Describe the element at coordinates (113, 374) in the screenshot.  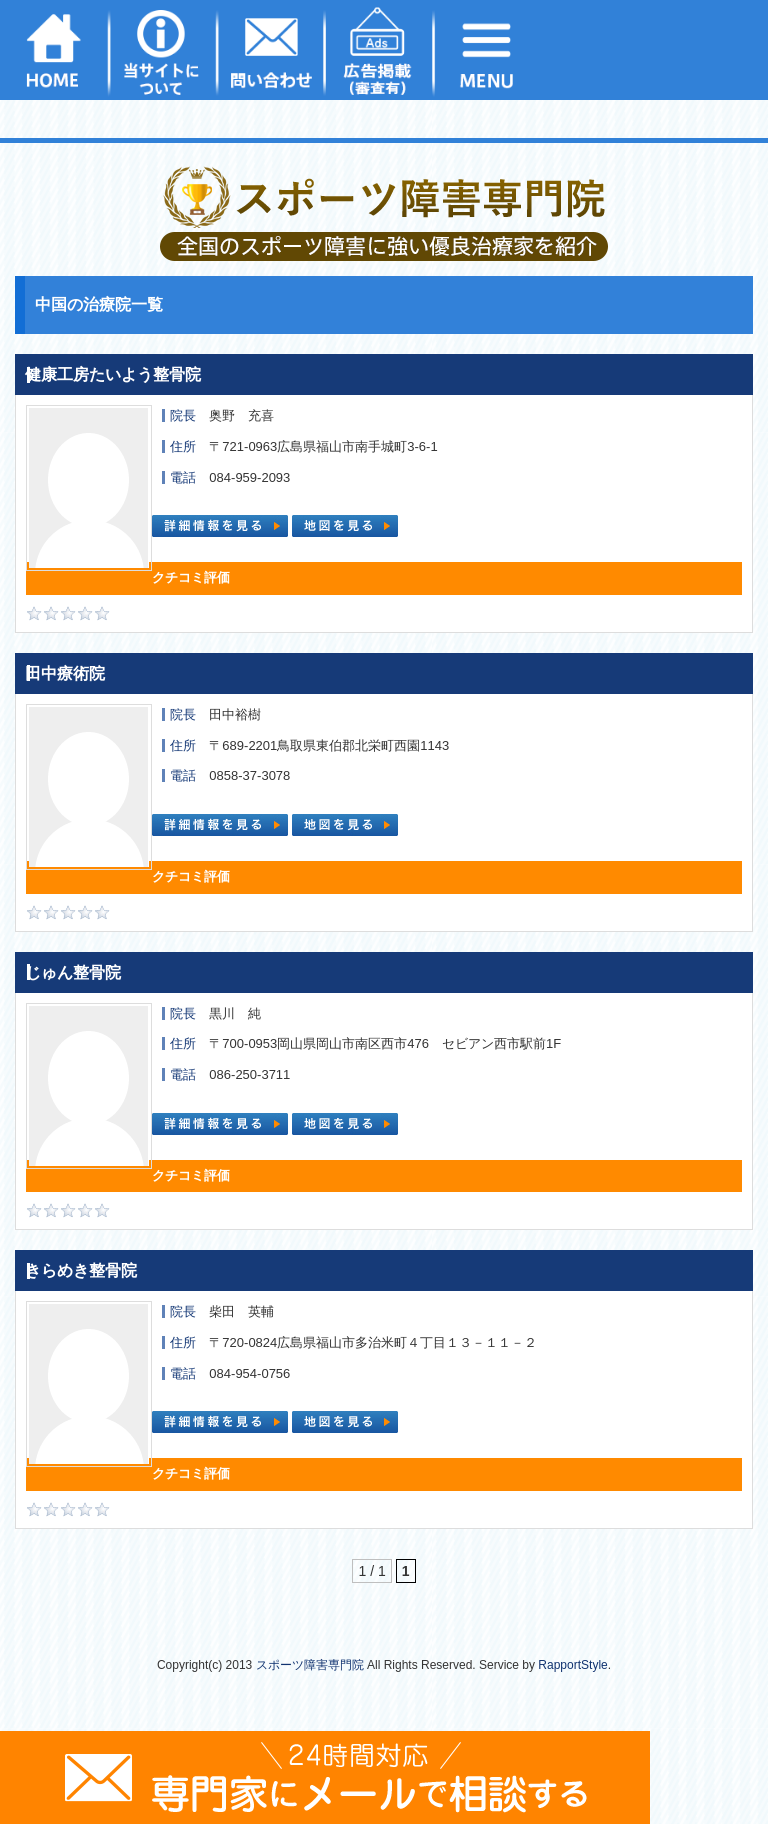
I see `健康工房たいよう整骨院` at that location.